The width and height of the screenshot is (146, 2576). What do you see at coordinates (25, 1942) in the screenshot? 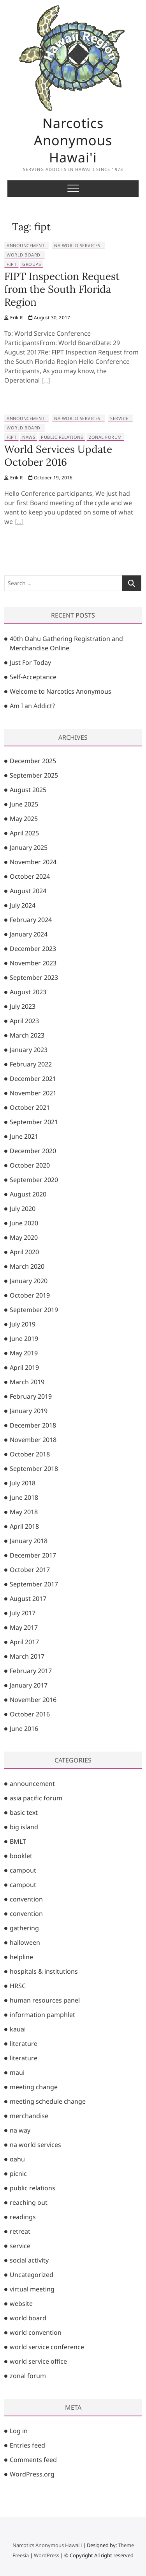
I see `halloween` at bounding box center [25, 1942].